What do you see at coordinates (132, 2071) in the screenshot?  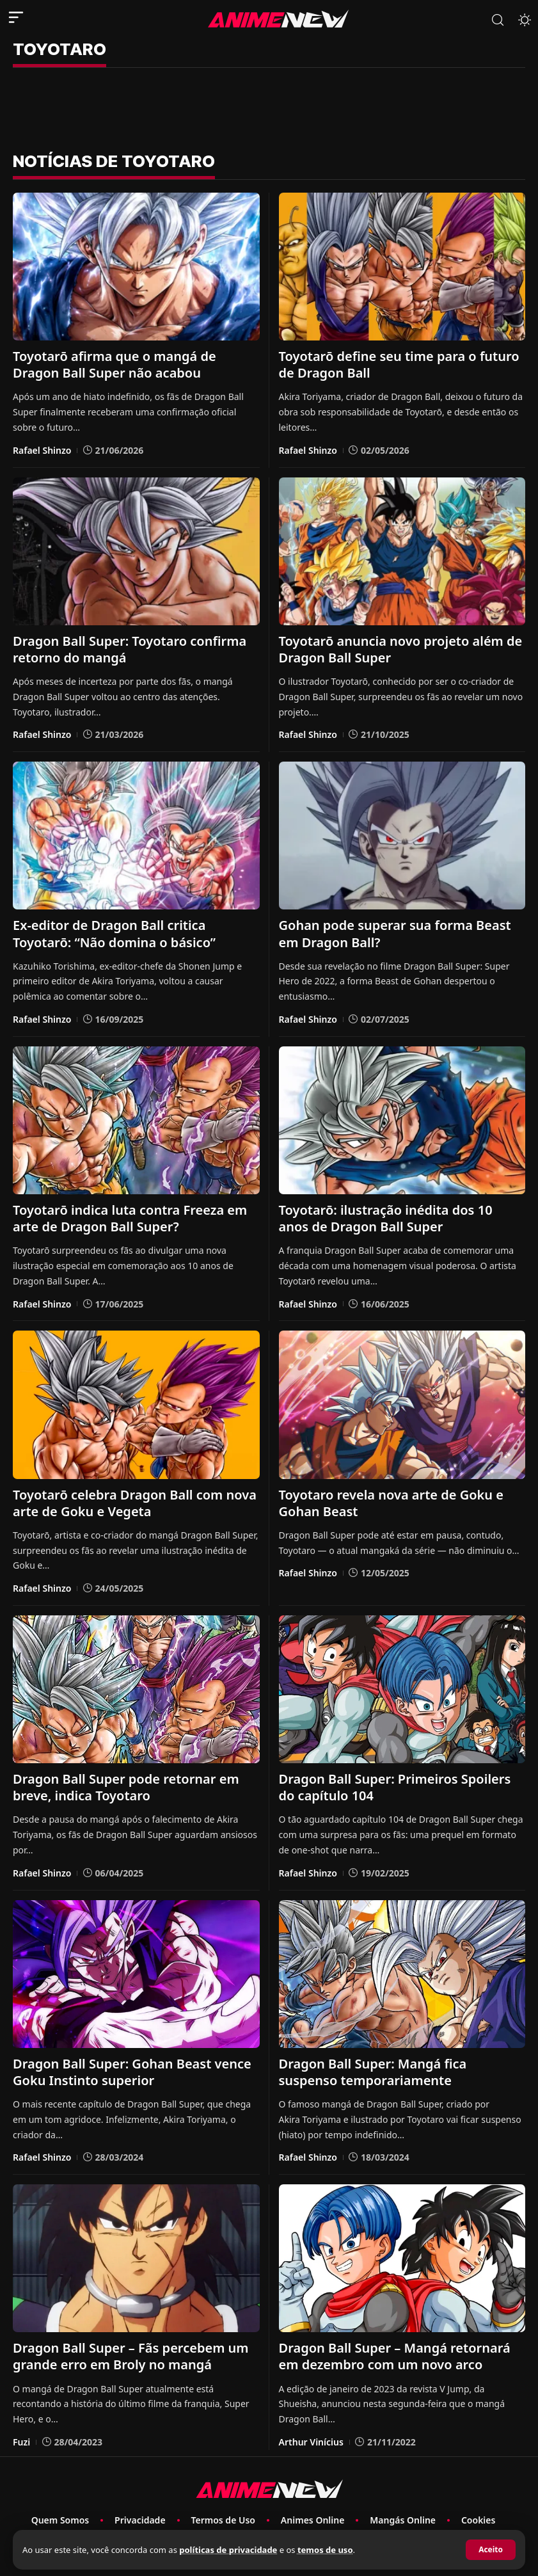 I see `Dragon Ball Super: Gohan Beast vence Goku Instinto superior` at bounding box center [132, 2071].